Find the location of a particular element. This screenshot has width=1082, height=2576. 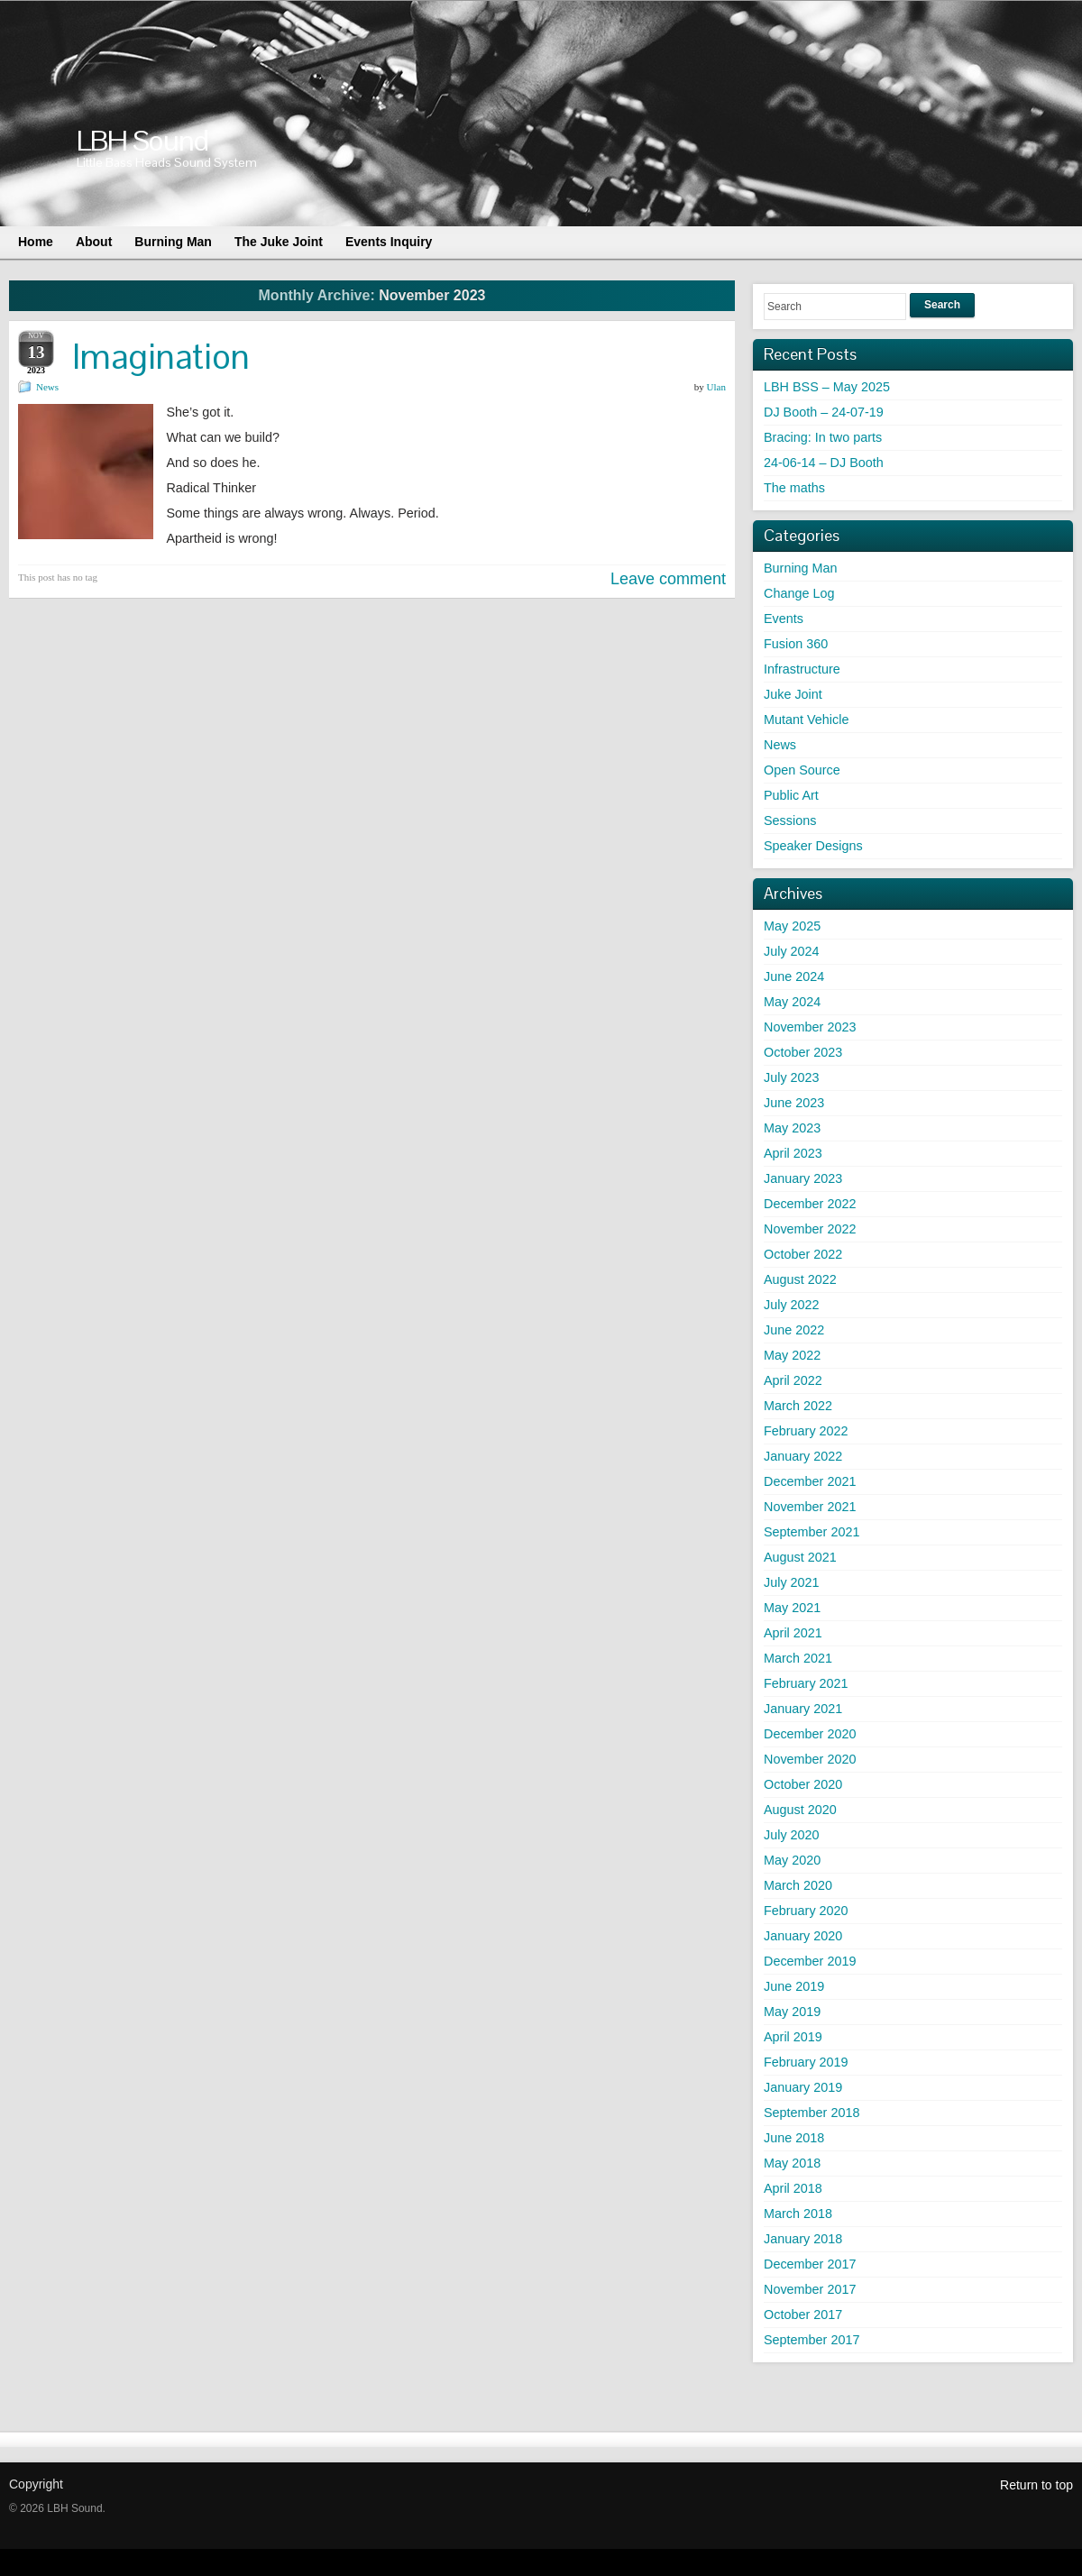

October 2017 is located at coordinates (803, 2314).